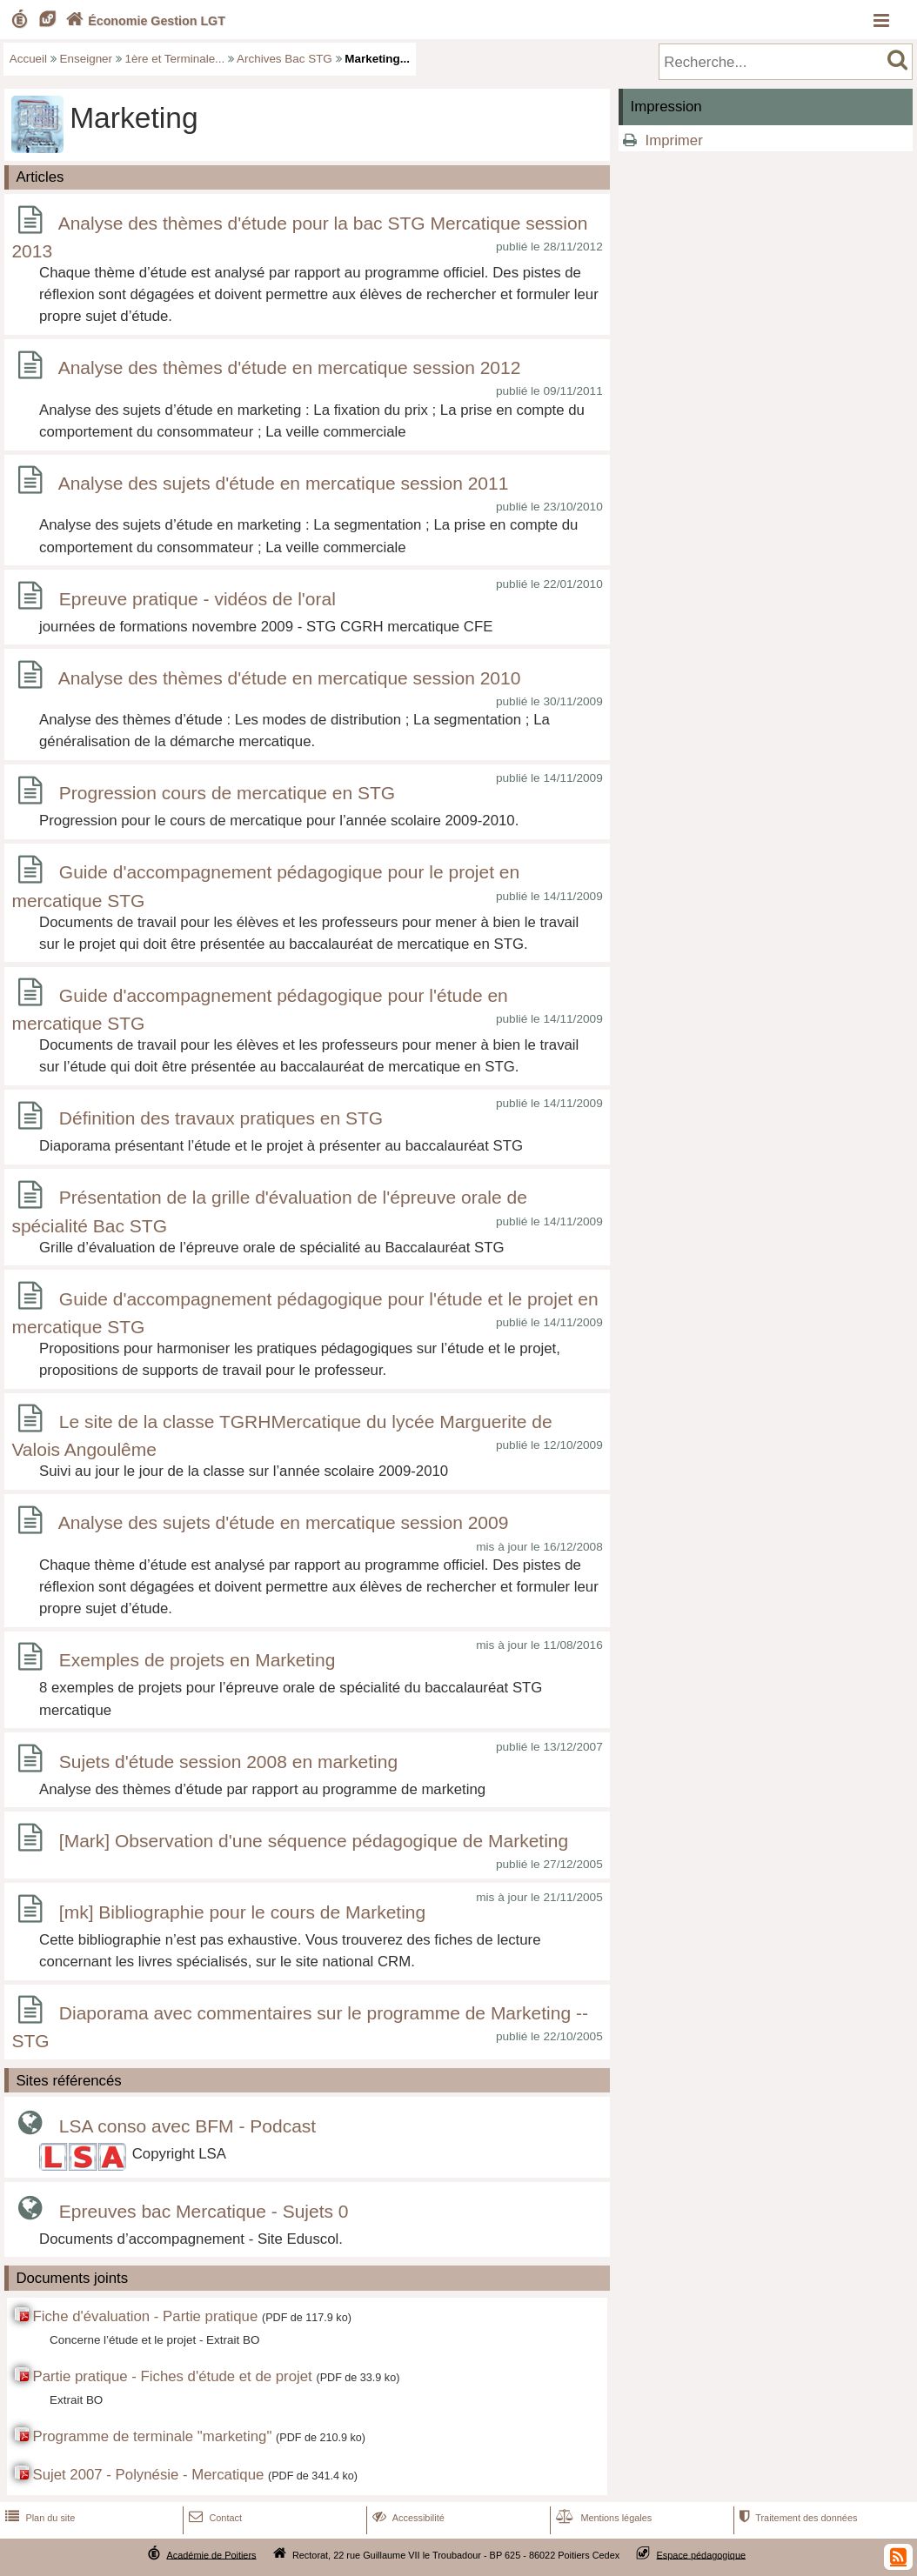 Image resolution: width=917 pixels, height=2576 pixels. I want to click on Traitement des données, so click(796, 2518).